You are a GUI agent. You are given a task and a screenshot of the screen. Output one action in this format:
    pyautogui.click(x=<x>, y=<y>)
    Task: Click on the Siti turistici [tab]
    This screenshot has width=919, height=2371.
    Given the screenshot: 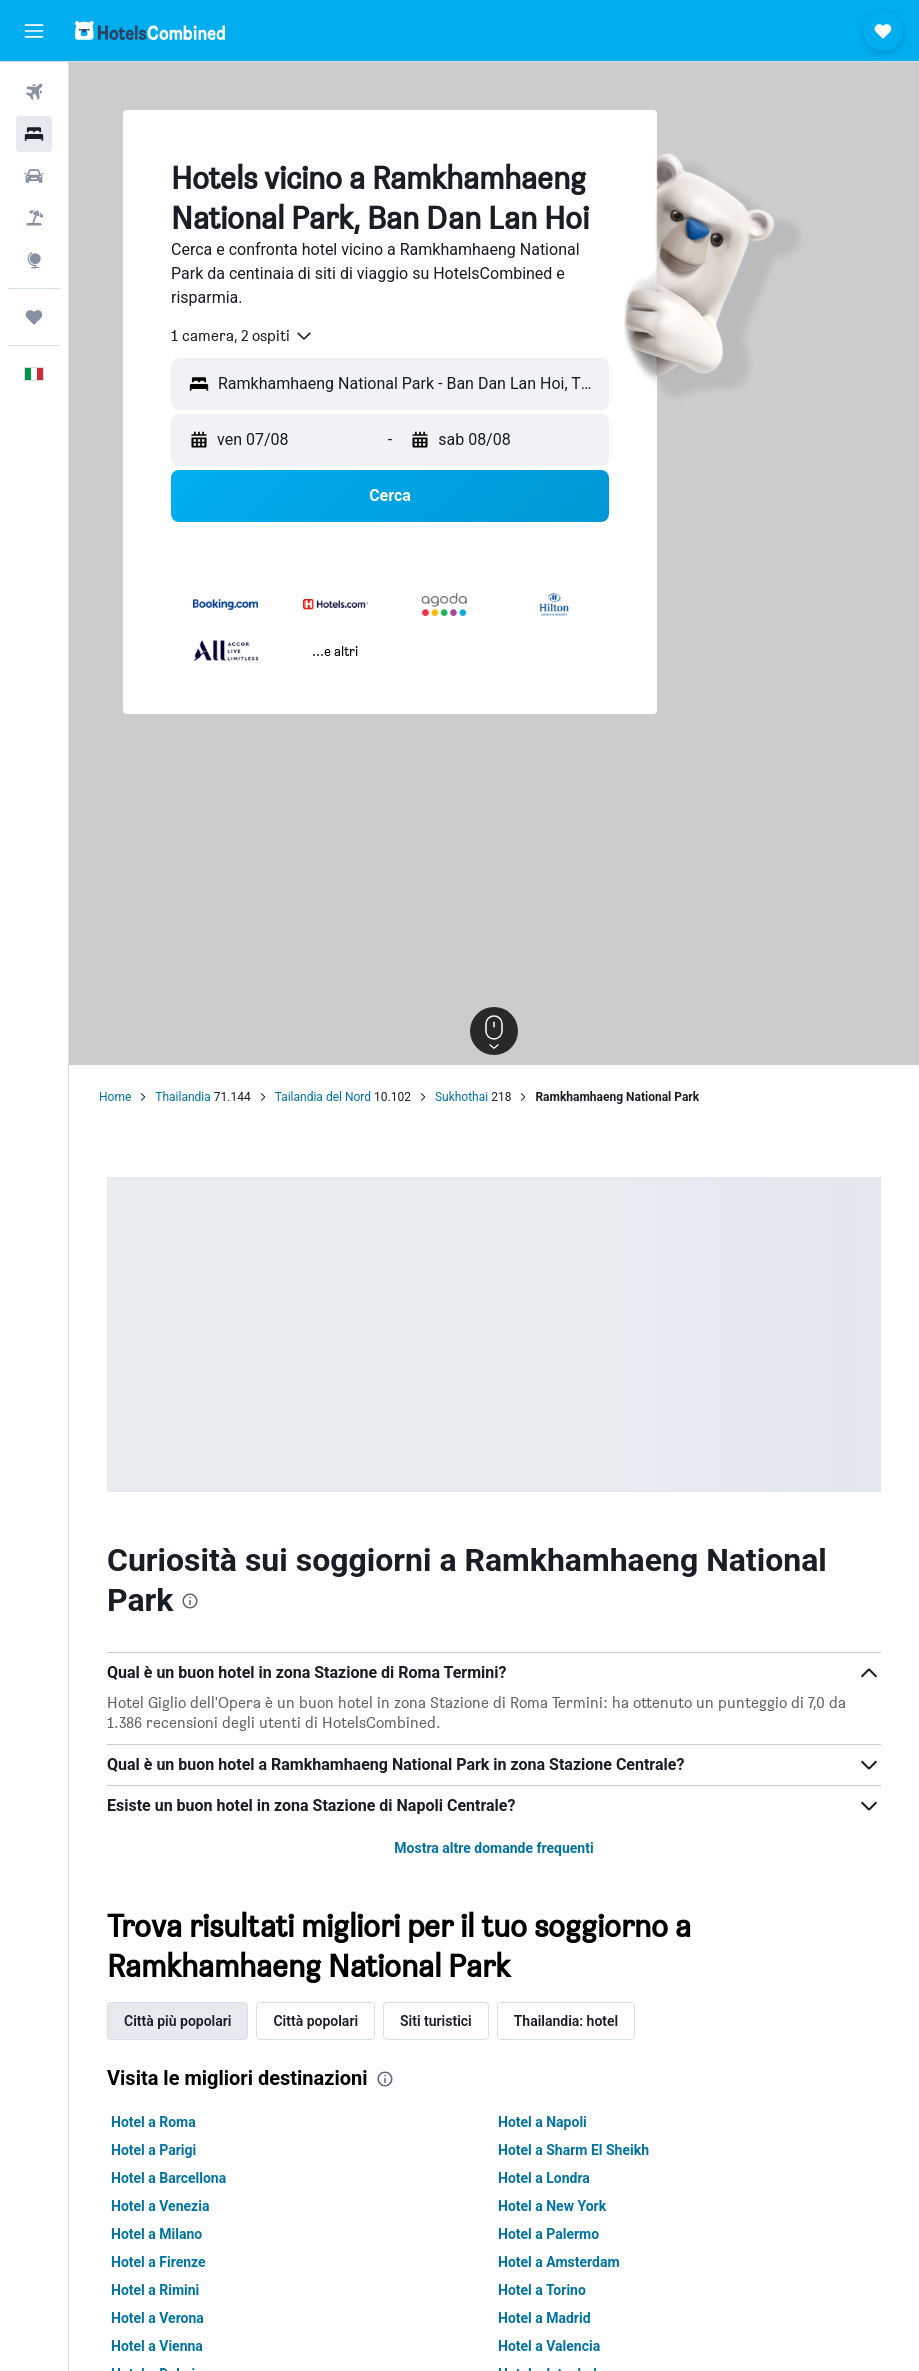 What is the action you would take?
    pyautogui.click(x=436, y=2021)
    